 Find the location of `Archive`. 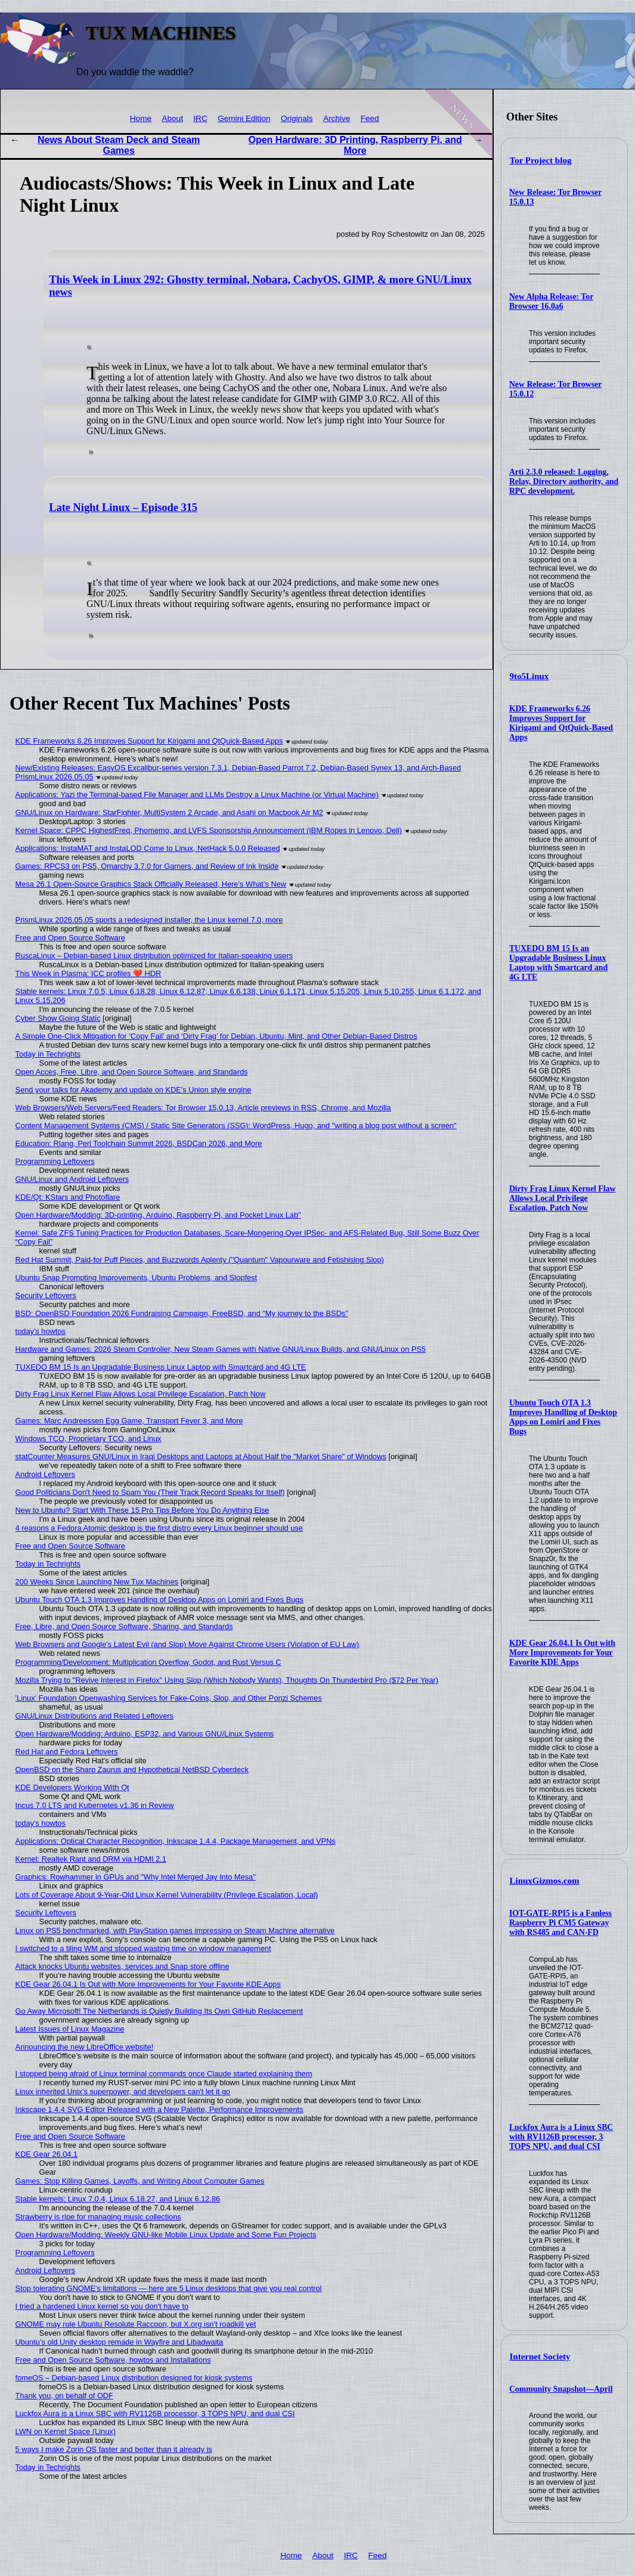

Archive is located at coordinates (336, 118).